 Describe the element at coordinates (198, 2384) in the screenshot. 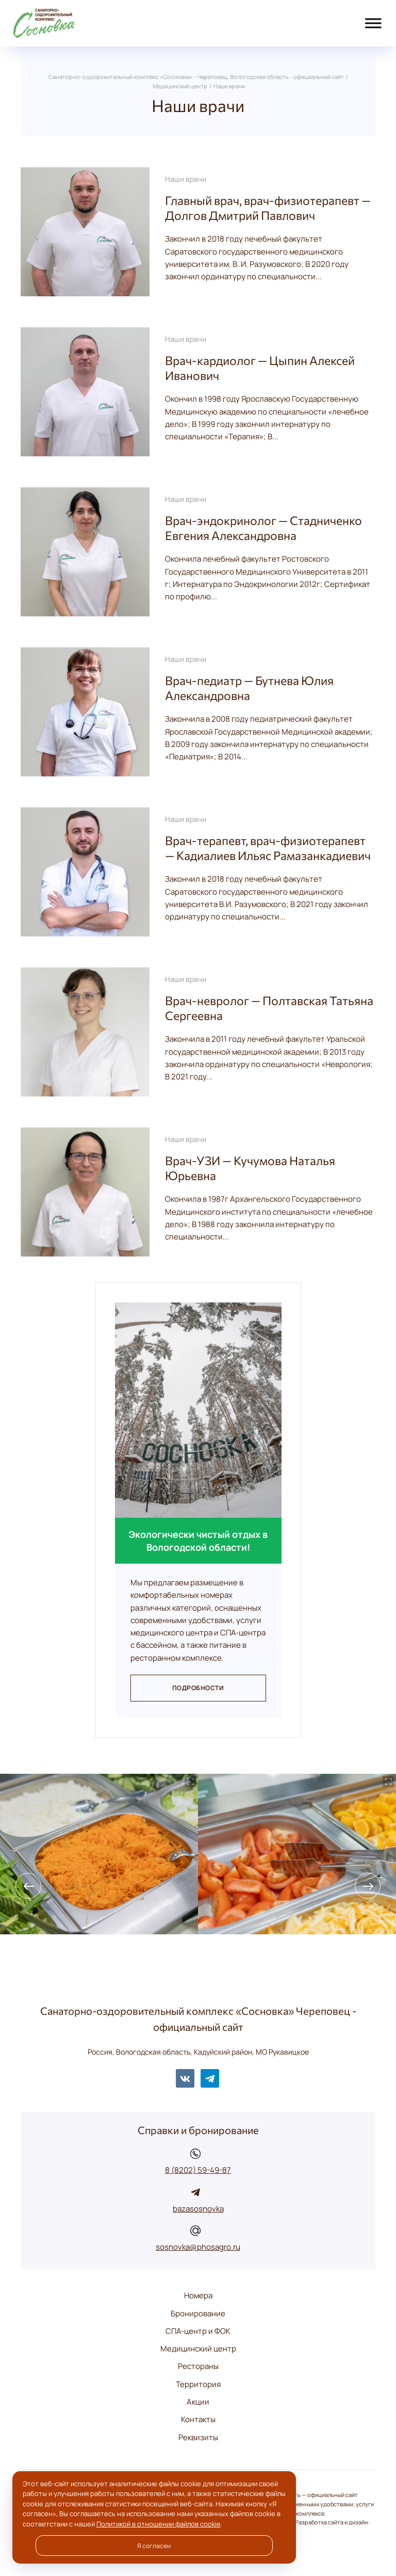

I see `Территория` at that location.